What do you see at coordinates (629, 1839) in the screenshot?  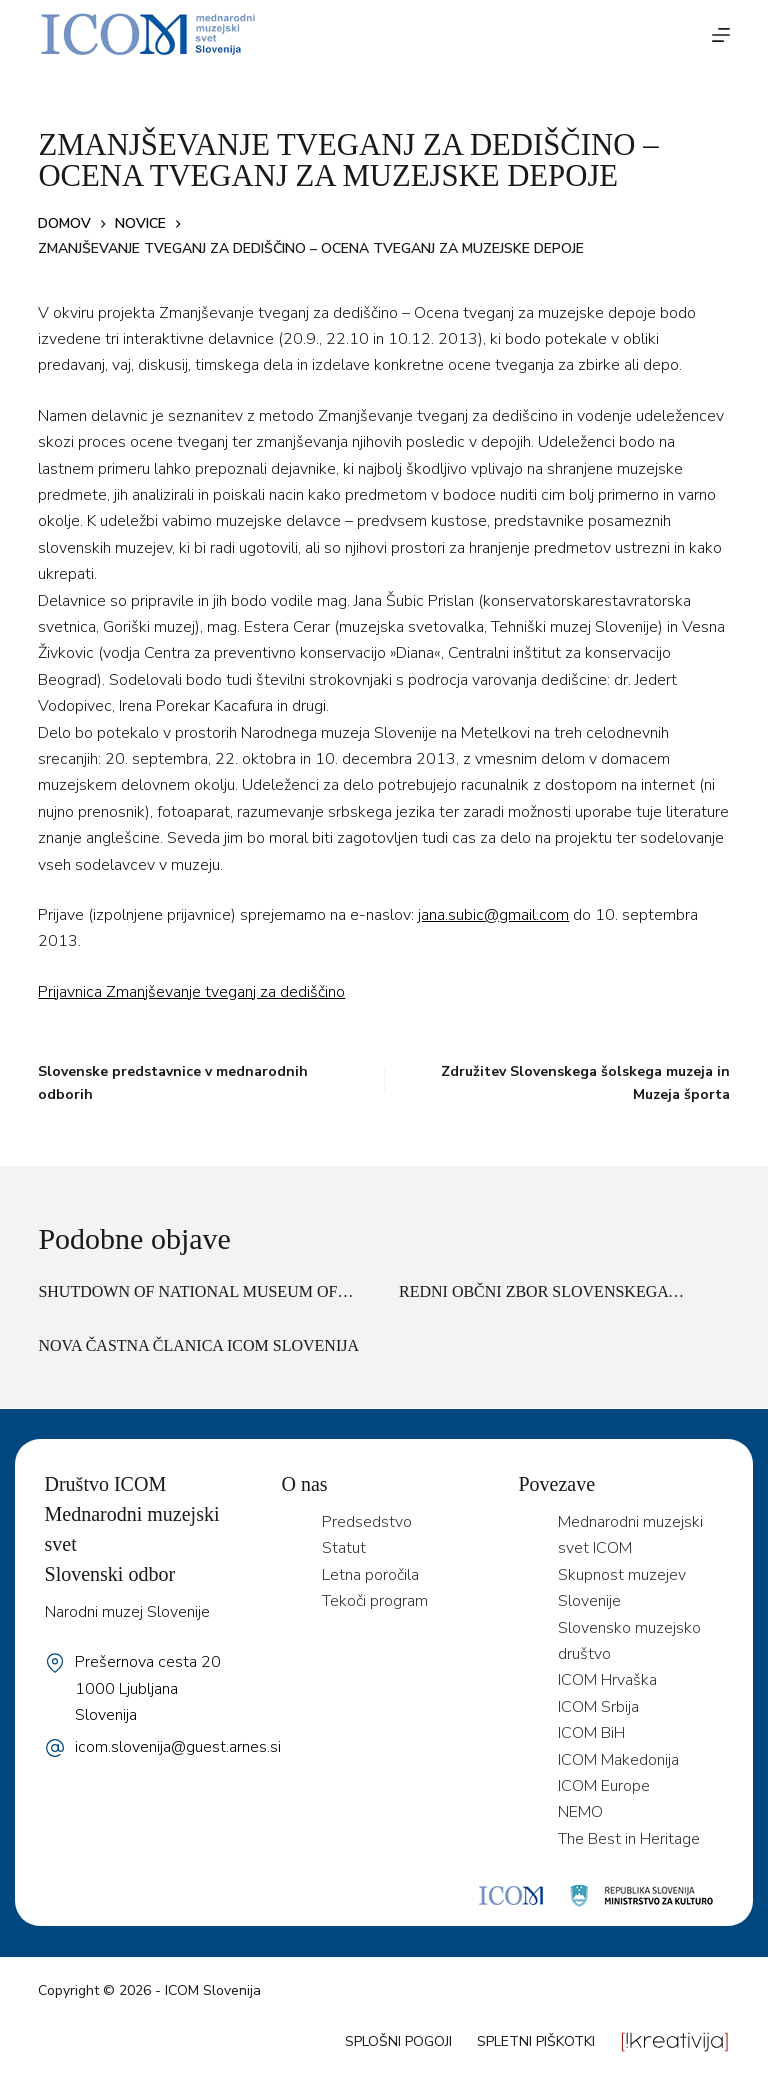 I see `The Best in Heritage` at bounding box center [629, 1839].